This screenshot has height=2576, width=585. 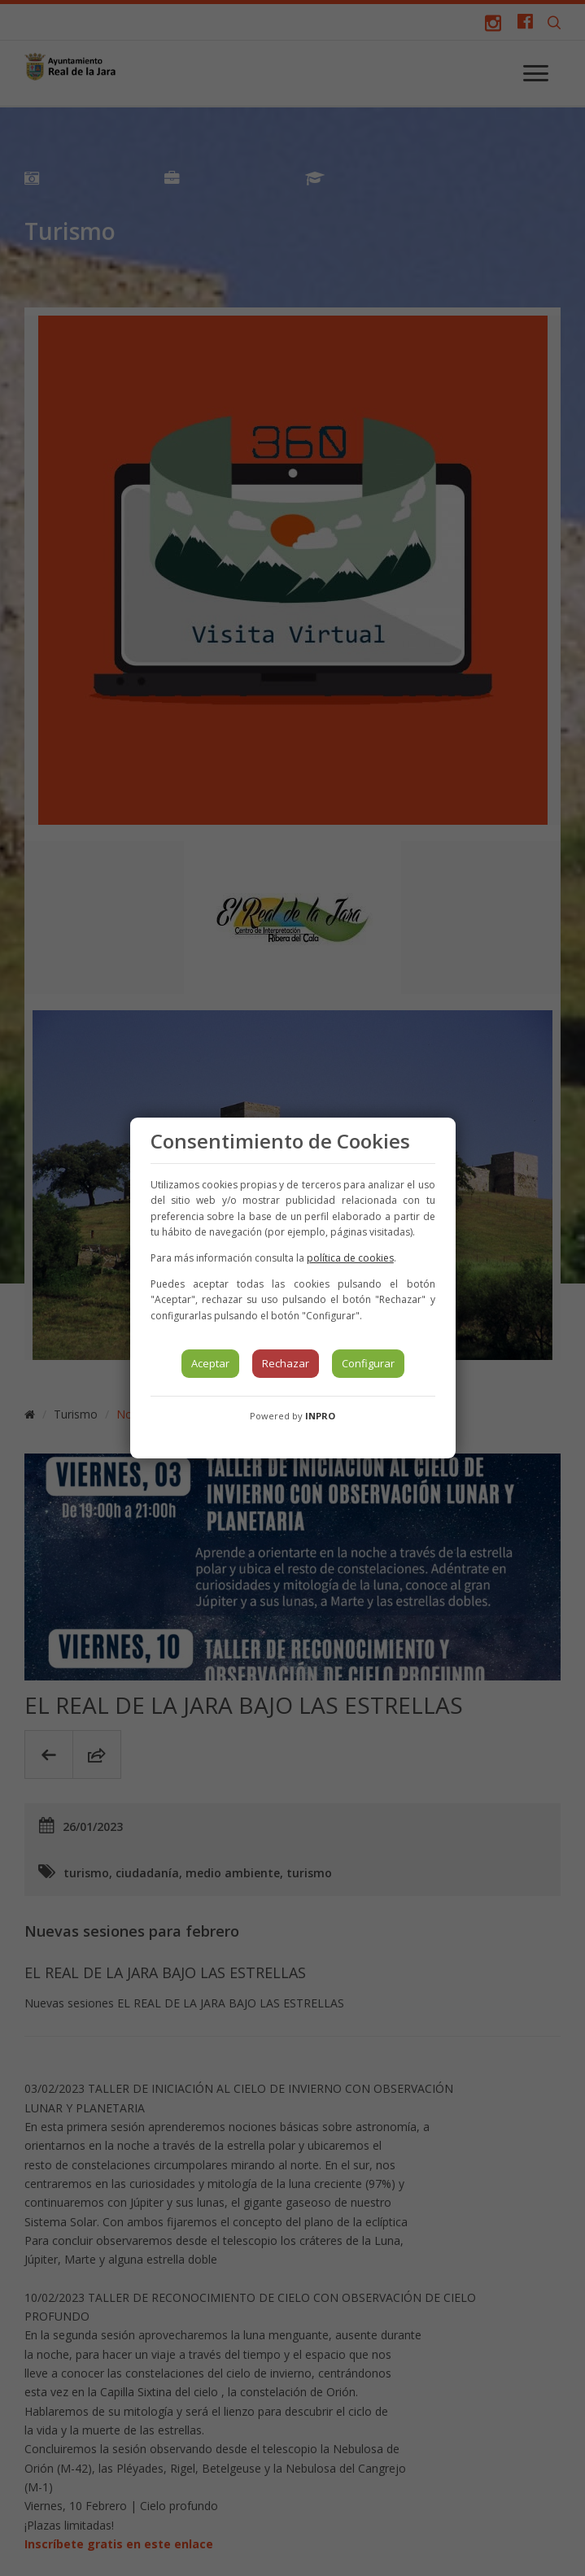 What do you see at coordinates (320, 1416) in the screenshot?
I see `INPRO` at bounding box center [320, 1416].